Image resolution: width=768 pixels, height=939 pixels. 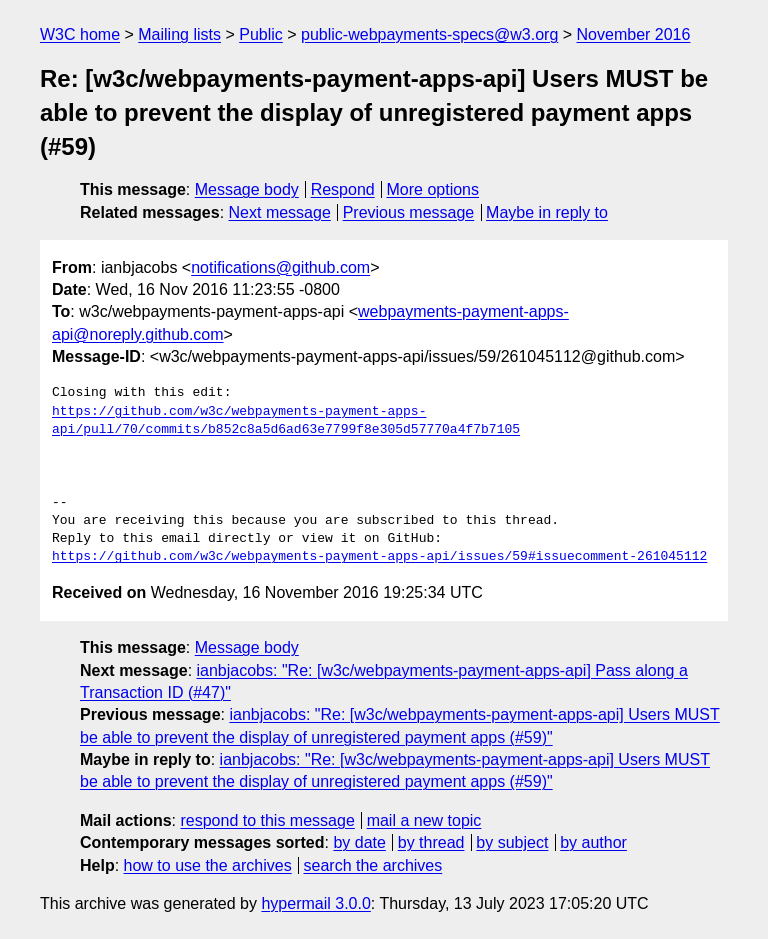 I want to click on Message body, so click(x=247, y=189).